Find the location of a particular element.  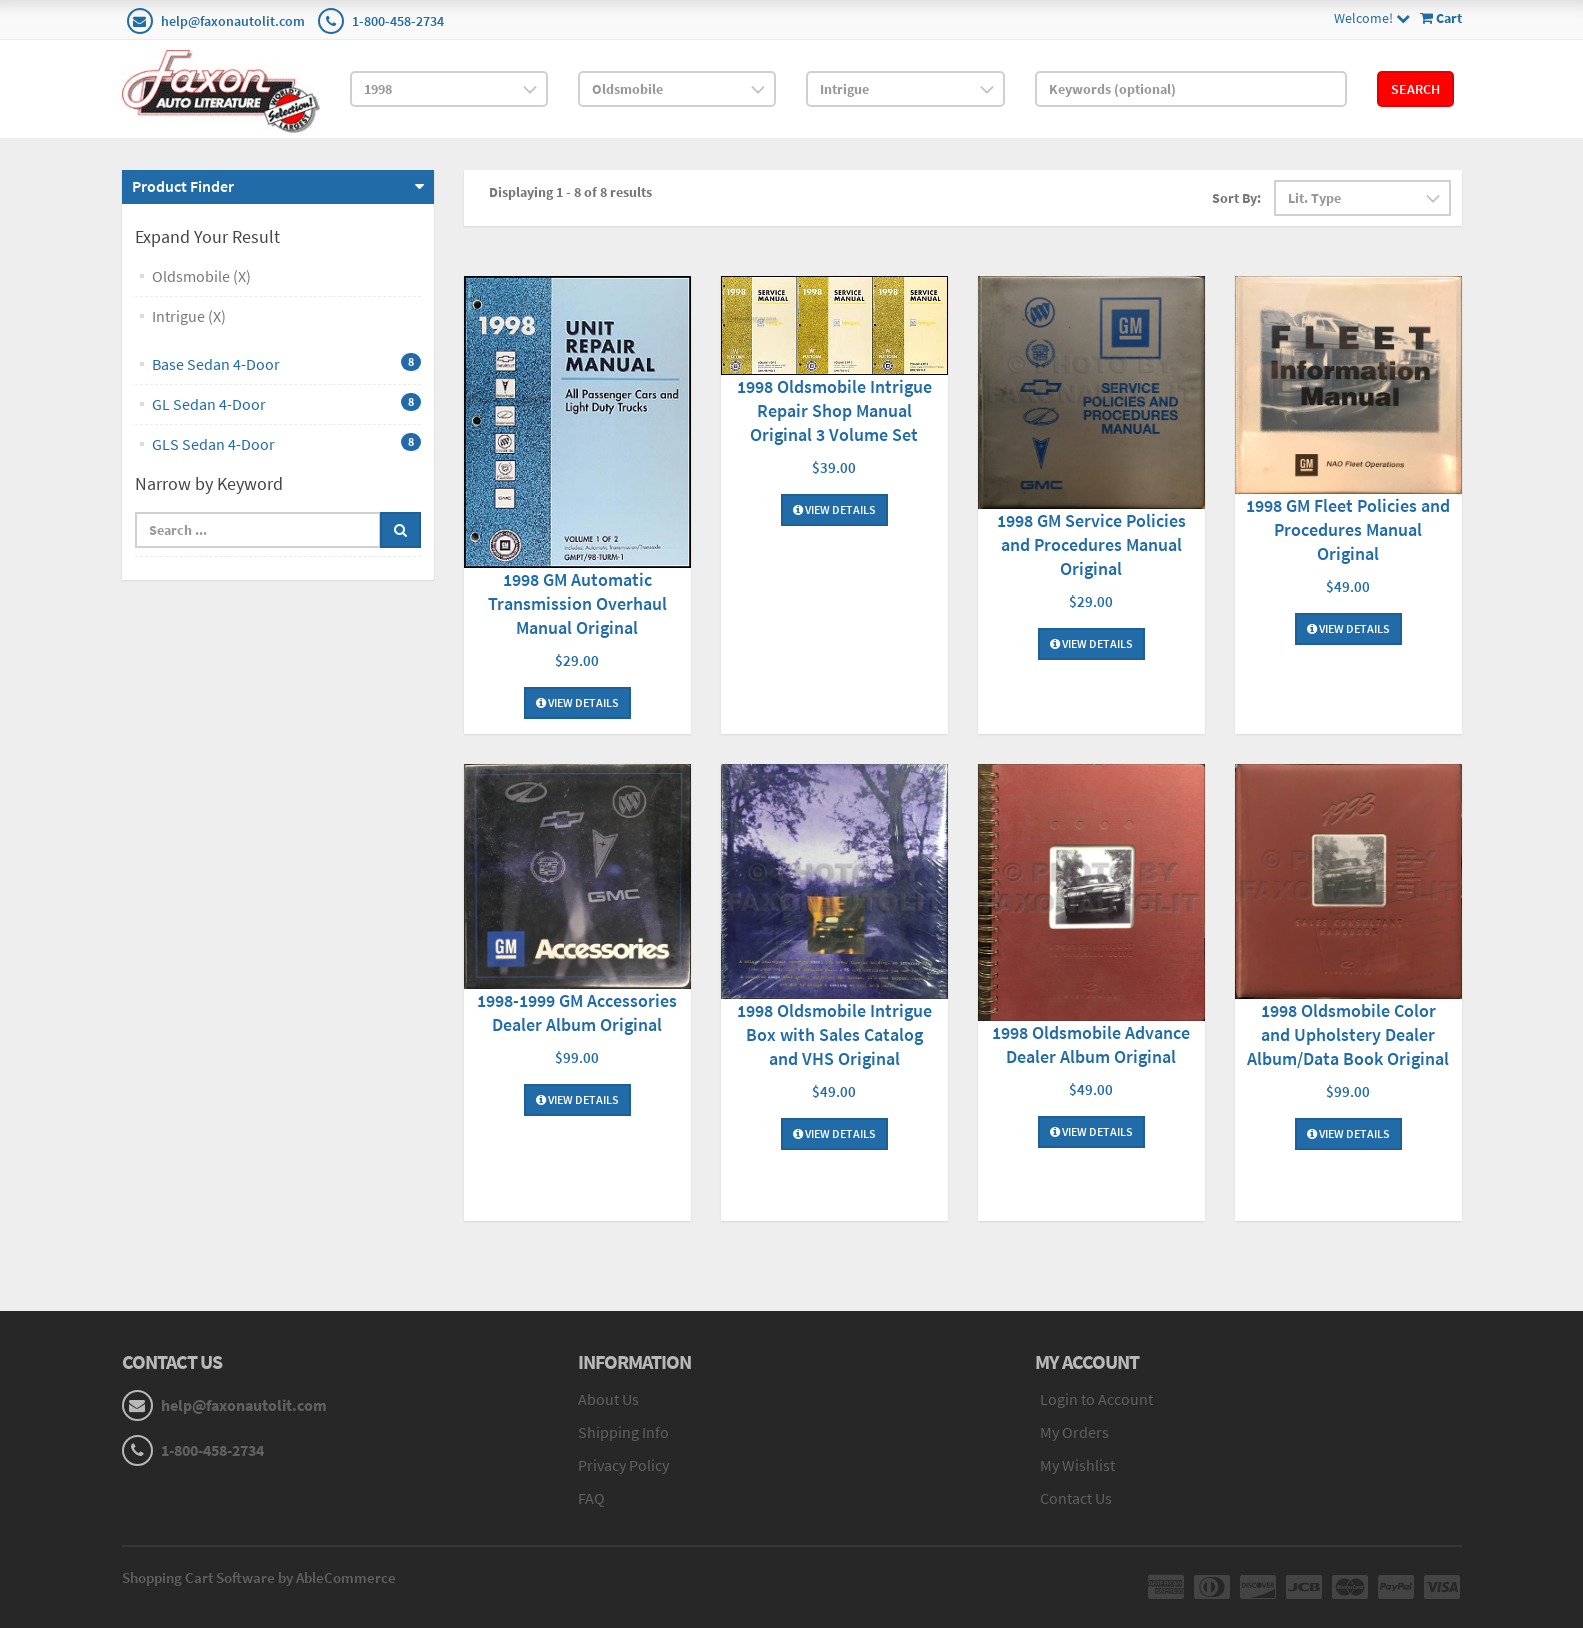

Shopping Cart Software by AbleCommerce is located at coordinates (259, 1577).